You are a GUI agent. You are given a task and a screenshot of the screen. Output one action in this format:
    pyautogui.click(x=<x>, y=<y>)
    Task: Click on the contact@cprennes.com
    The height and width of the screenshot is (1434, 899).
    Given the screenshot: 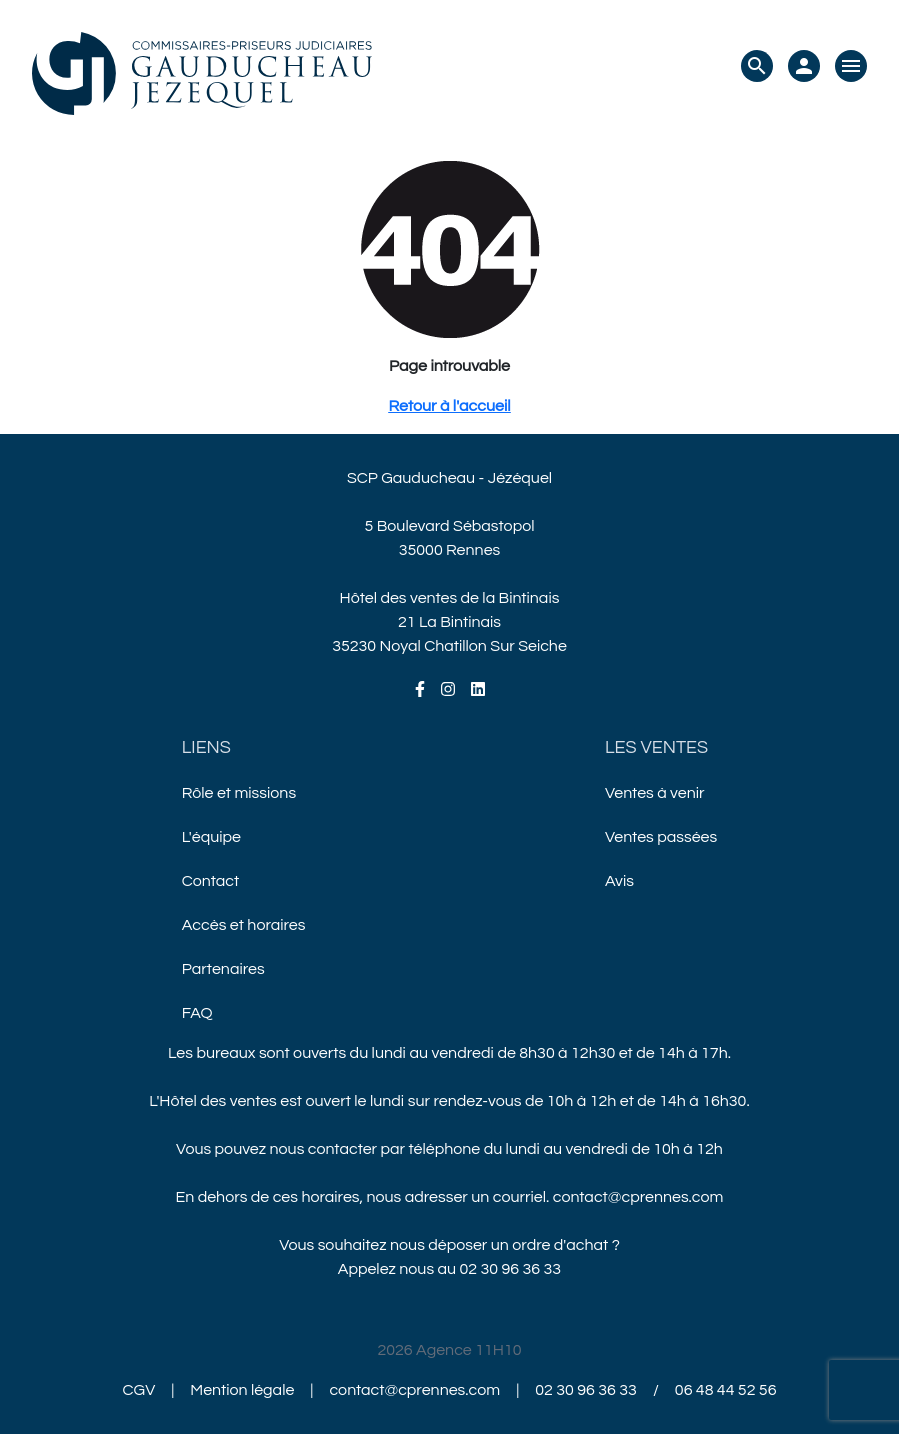 What is the action you would take?
    pyautogui.click(x=638, y=1197)
    